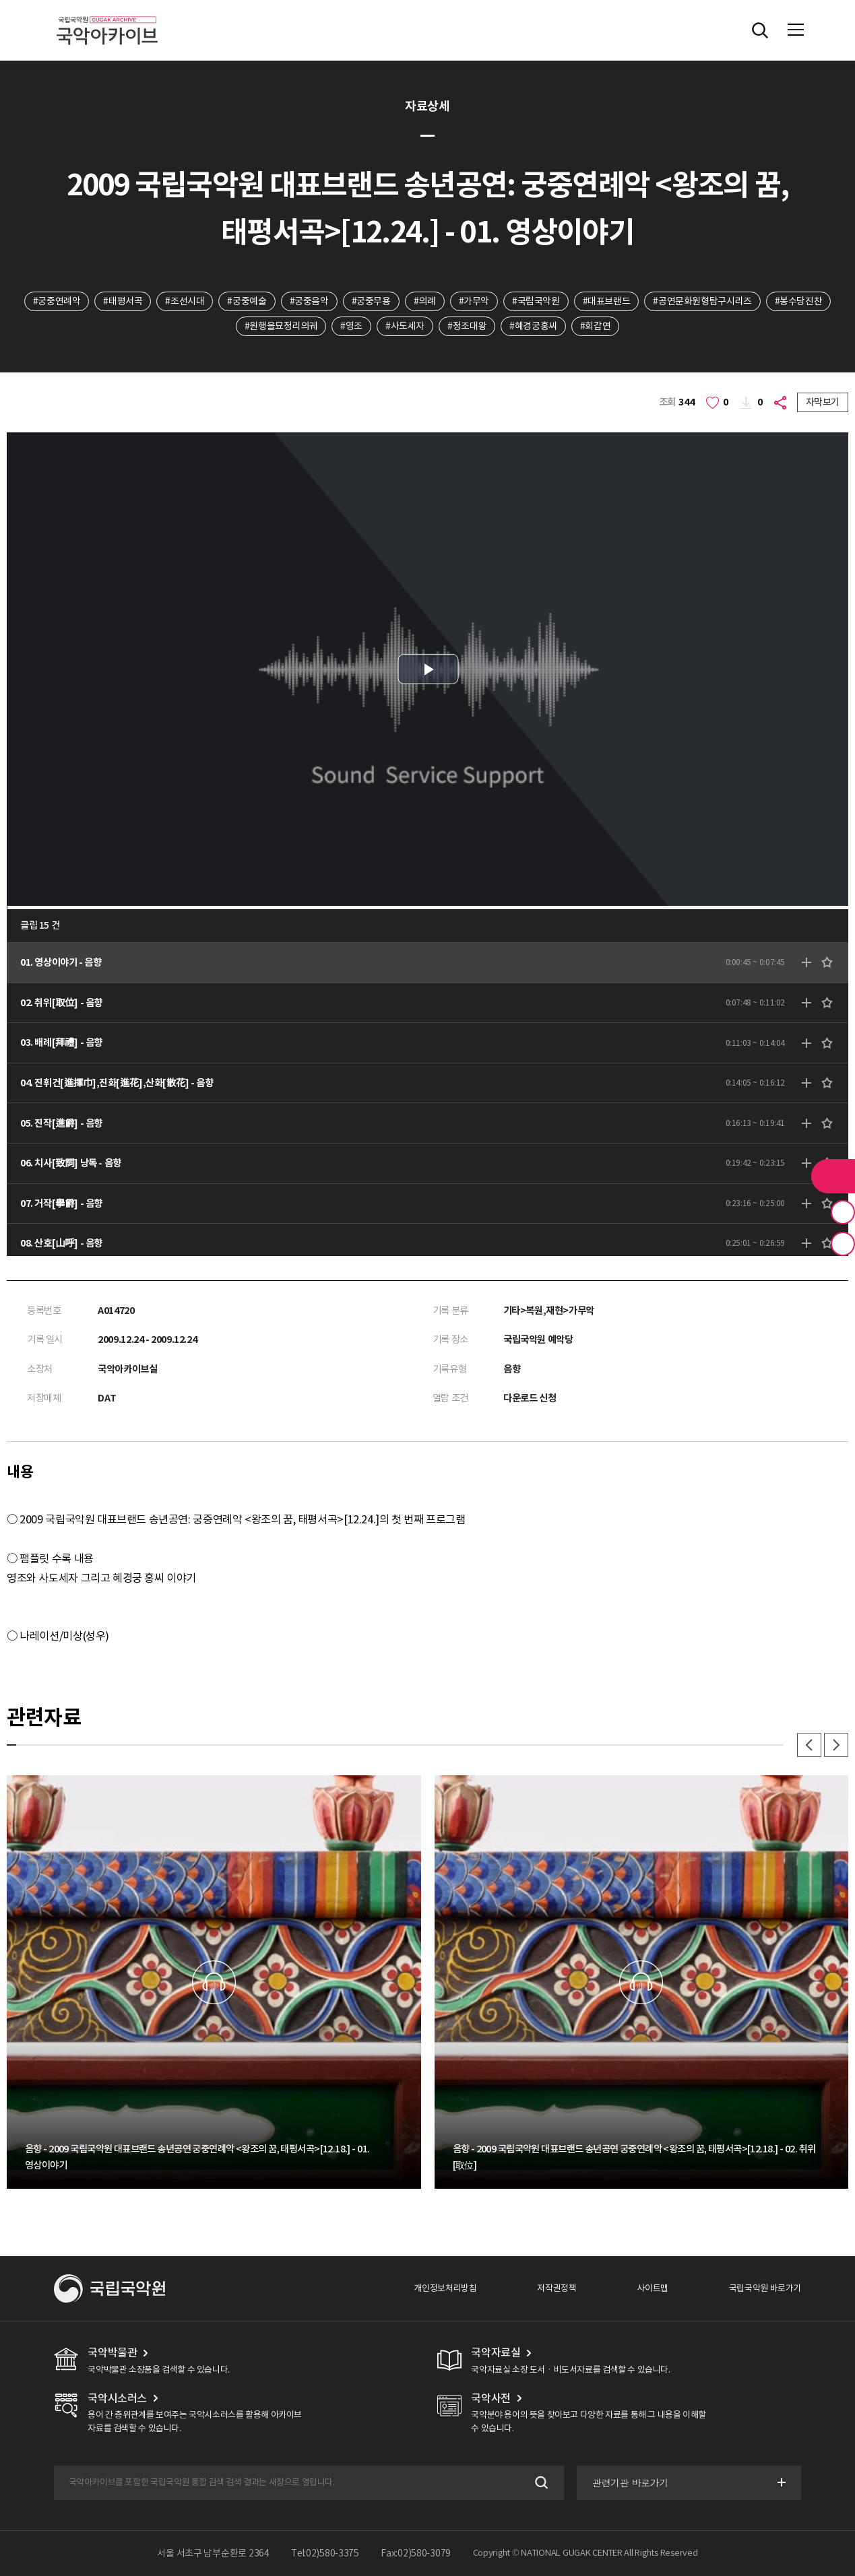 This screenshot has width=855, height=2576. Describe the element at coordinates (474, 301) in the screenshot. I see `#가무악` at that location.